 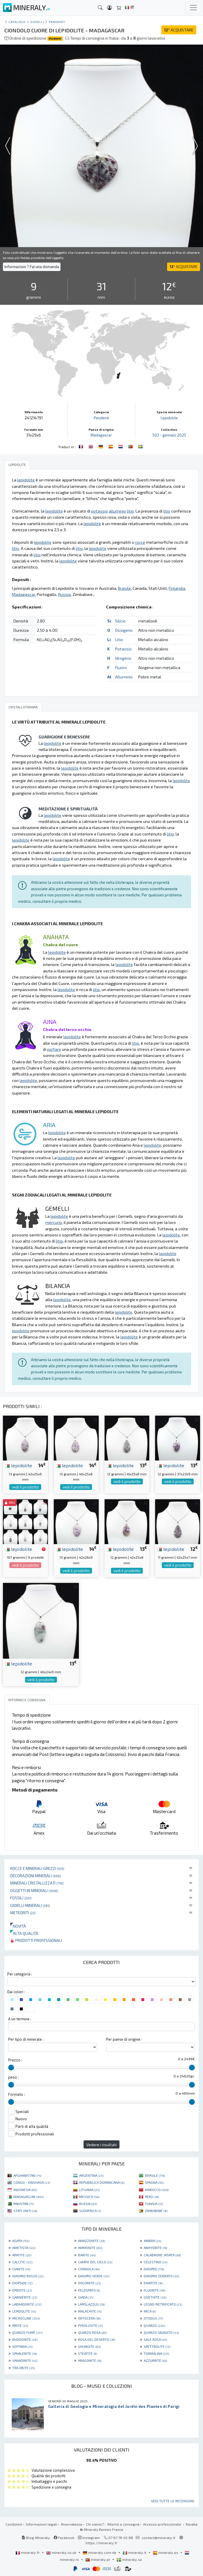 What do you see at coordinates (169, 418) in the screenshot?
I see `Lepidolite` at bounding box center [169, 418].